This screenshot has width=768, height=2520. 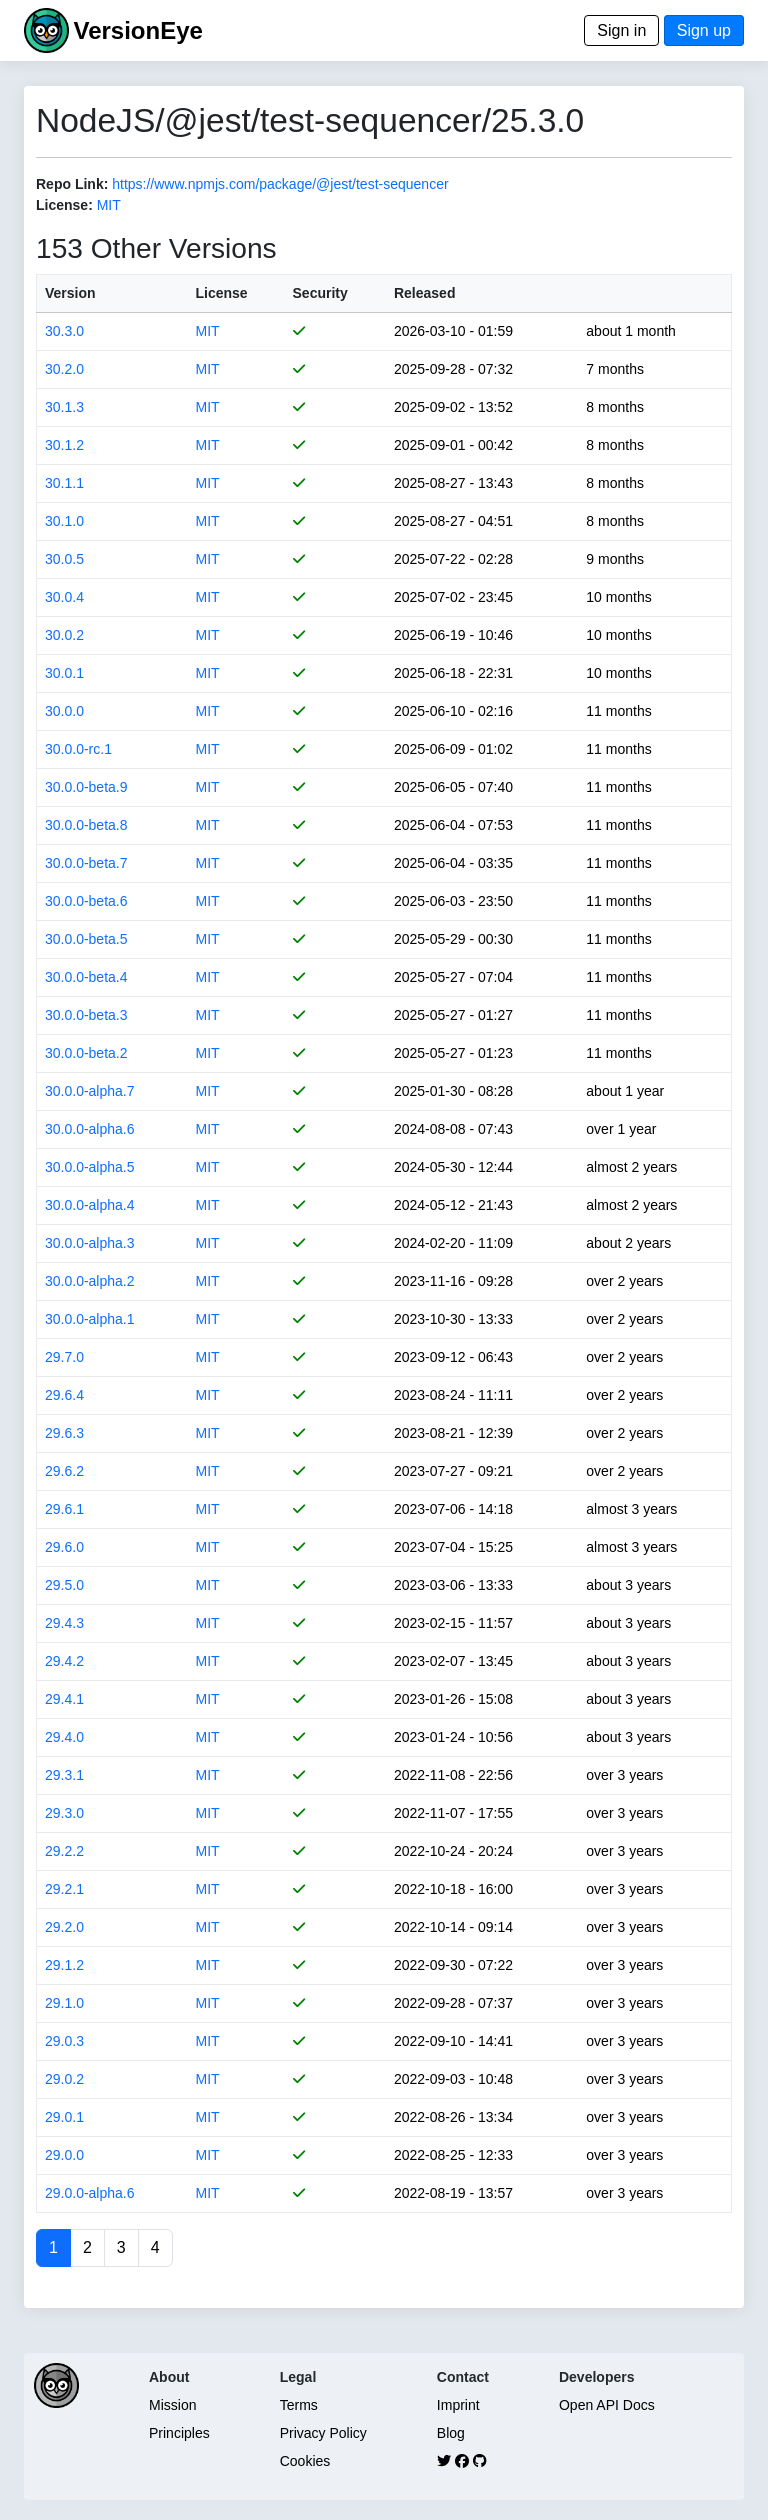 What do you see at coordinates (424, 293) in the screenshot?
I see `Released` at bounding box center [424, 293].